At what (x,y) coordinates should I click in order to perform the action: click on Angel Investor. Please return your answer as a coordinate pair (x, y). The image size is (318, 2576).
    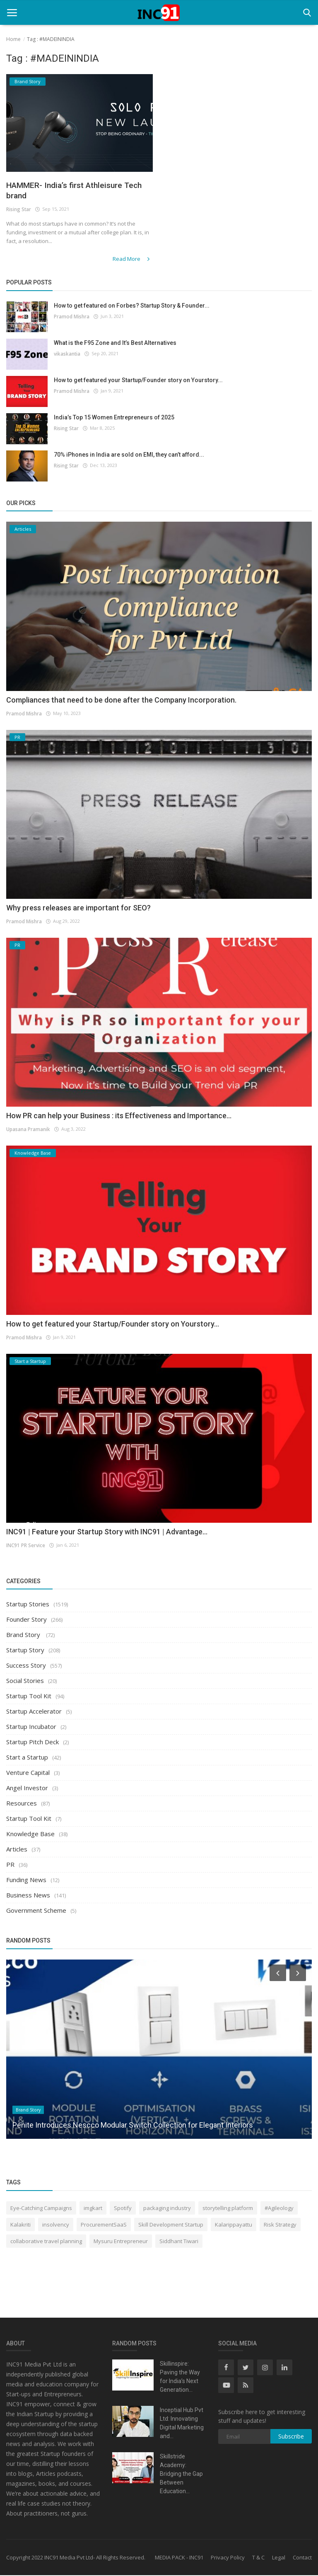
    Looking at the image, I should click on (27, 1788).